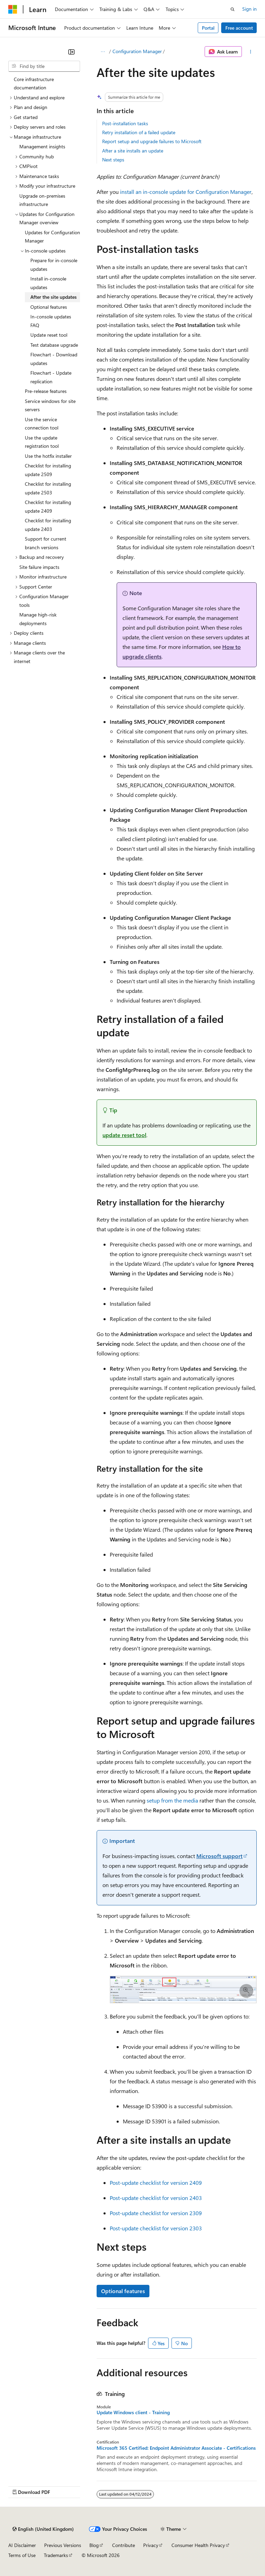  I want to click on Core infrastructure documentation [treeitem], so click(34, 83).